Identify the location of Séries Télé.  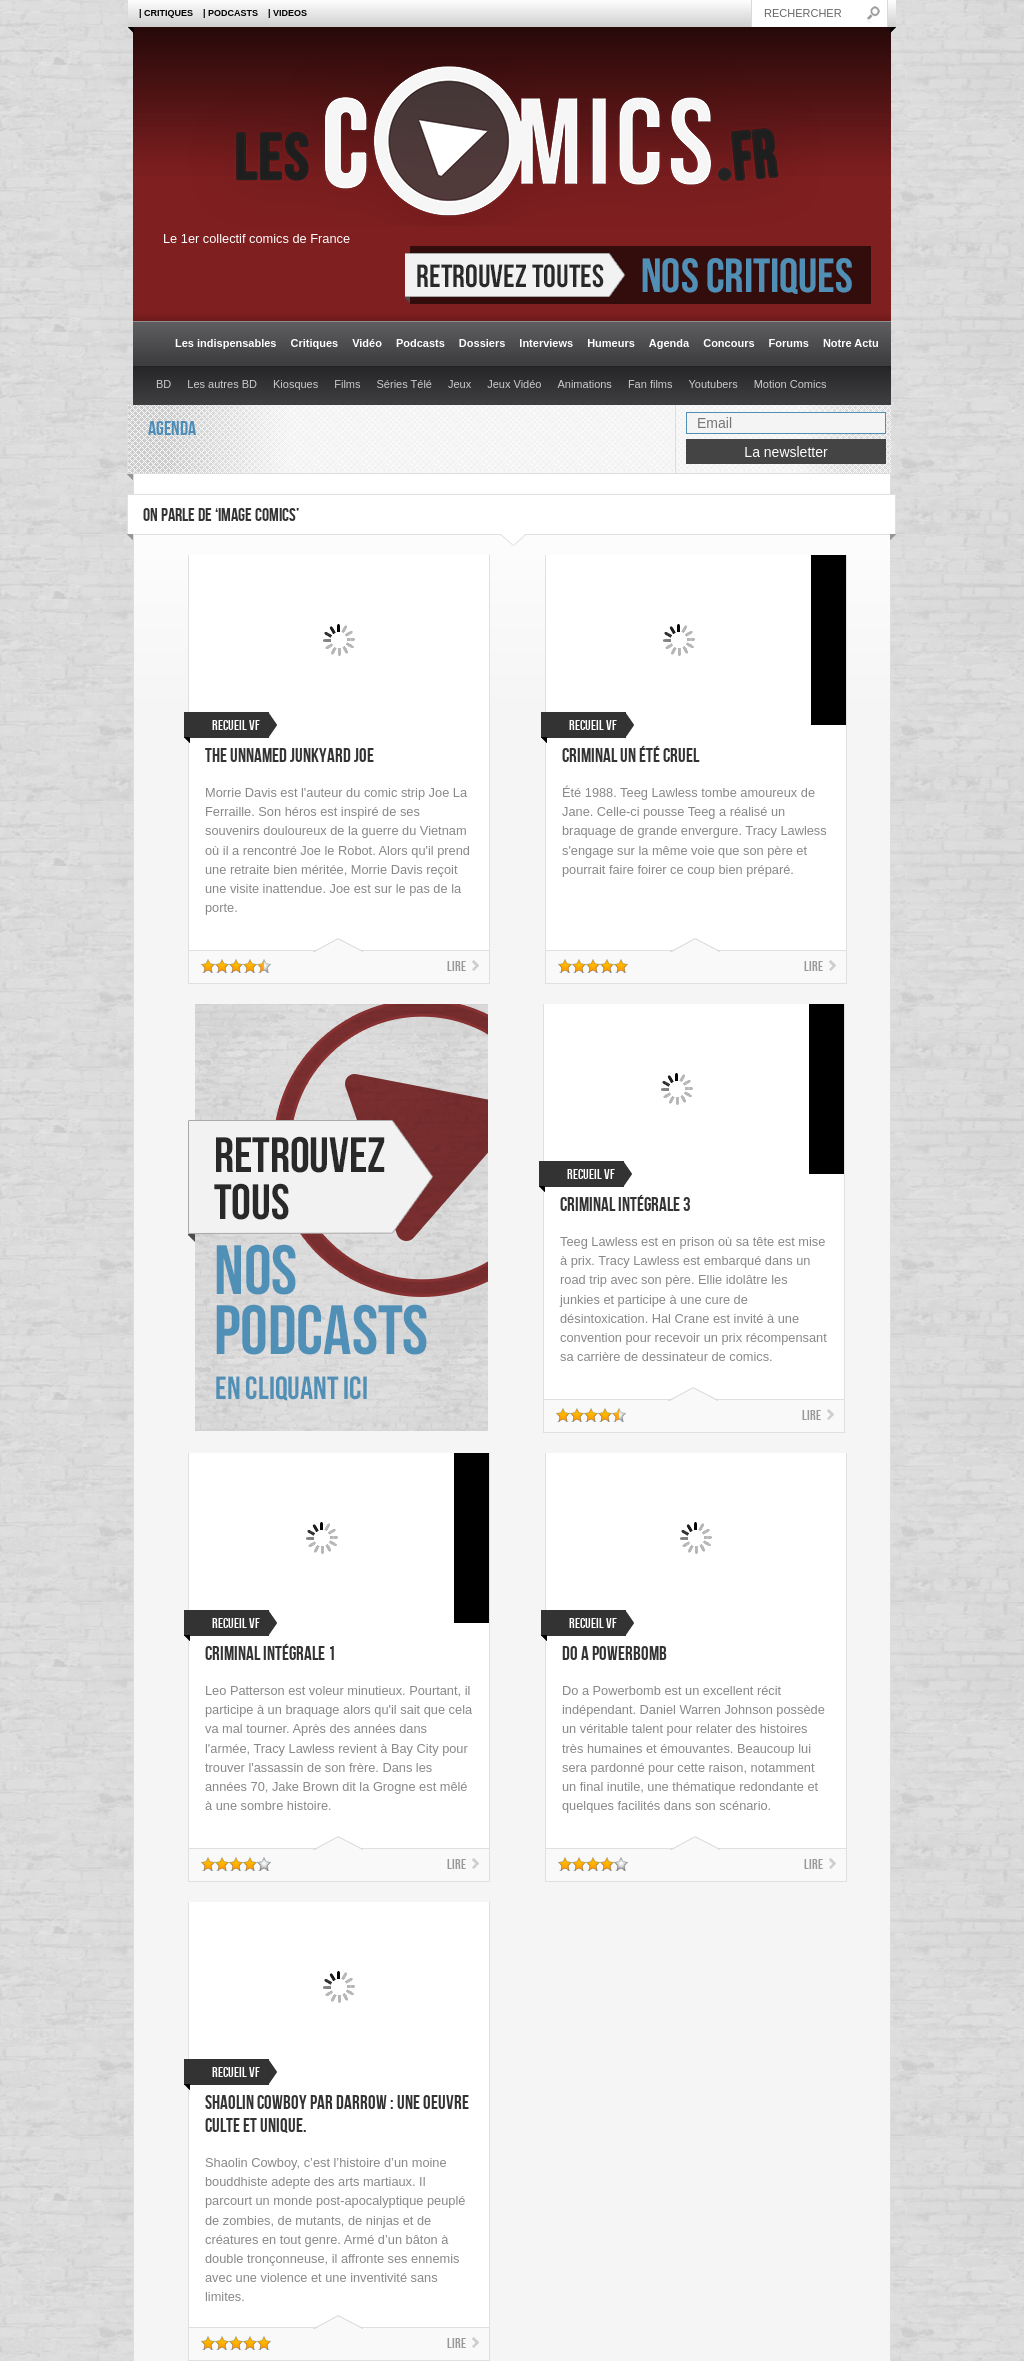
(404, 384).